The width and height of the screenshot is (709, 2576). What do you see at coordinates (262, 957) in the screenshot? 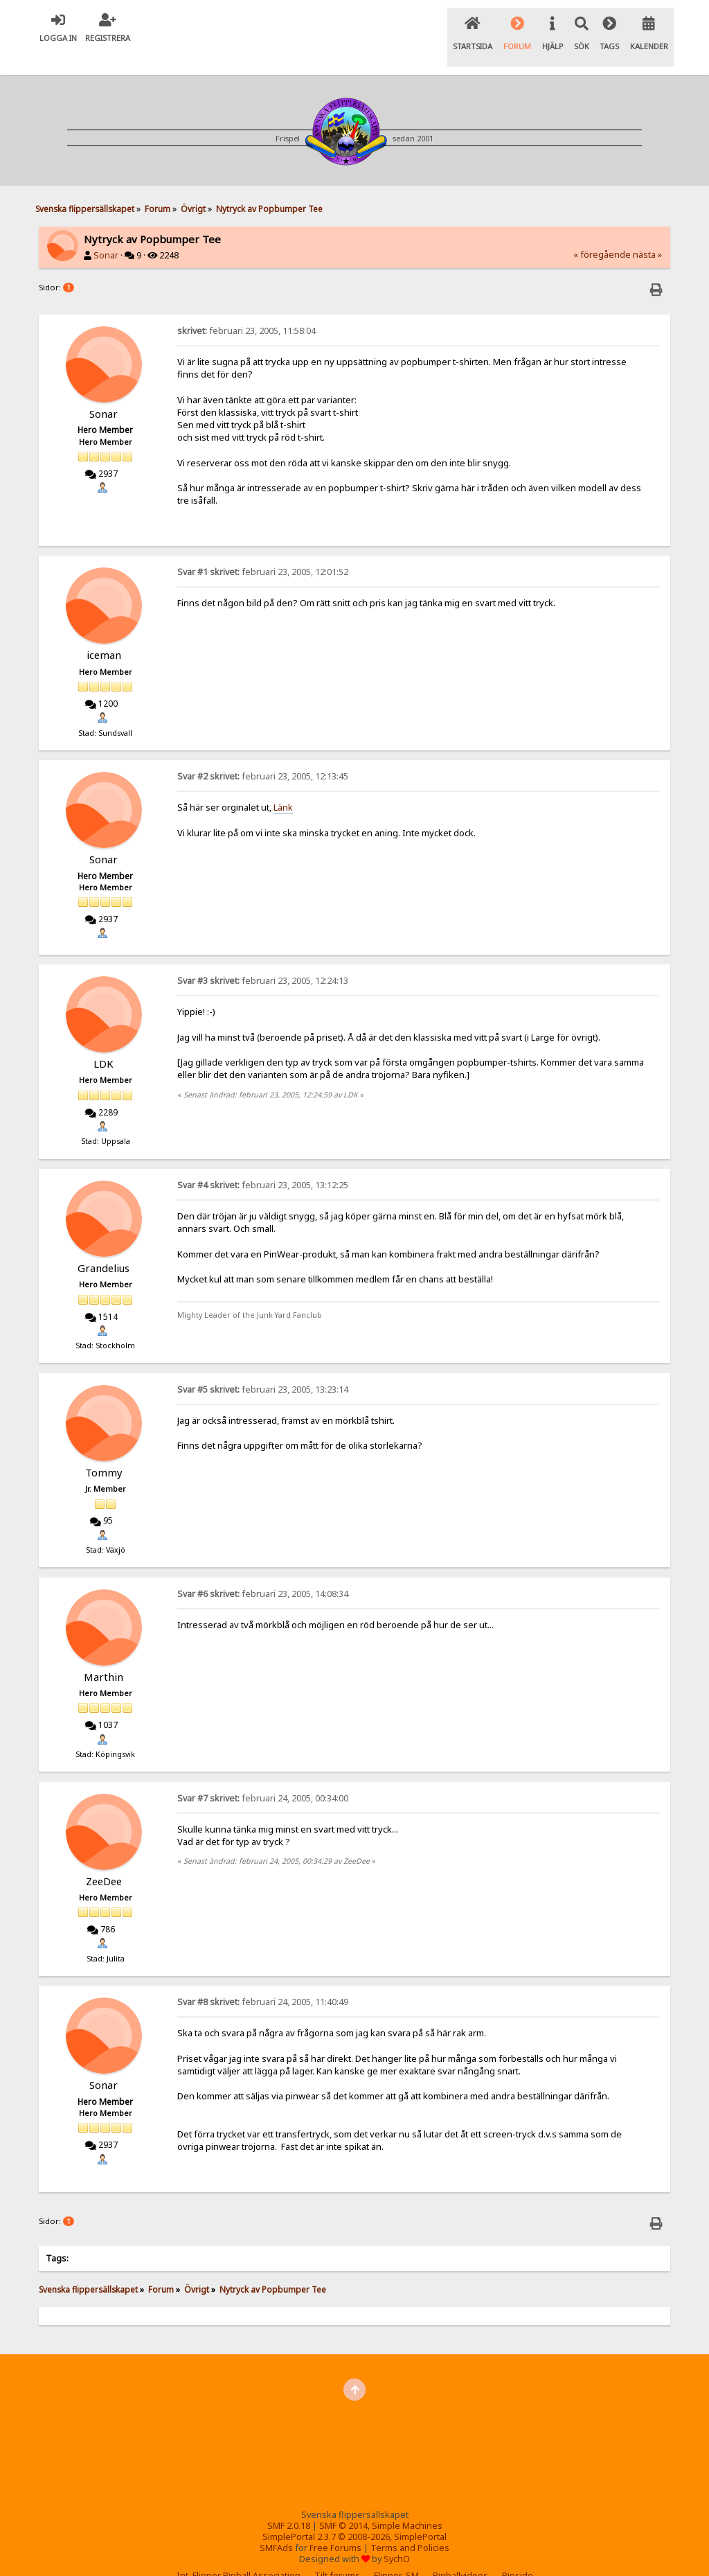
I see `februari 23, 2005, 12:24:13` at bounding box center [262, 957].